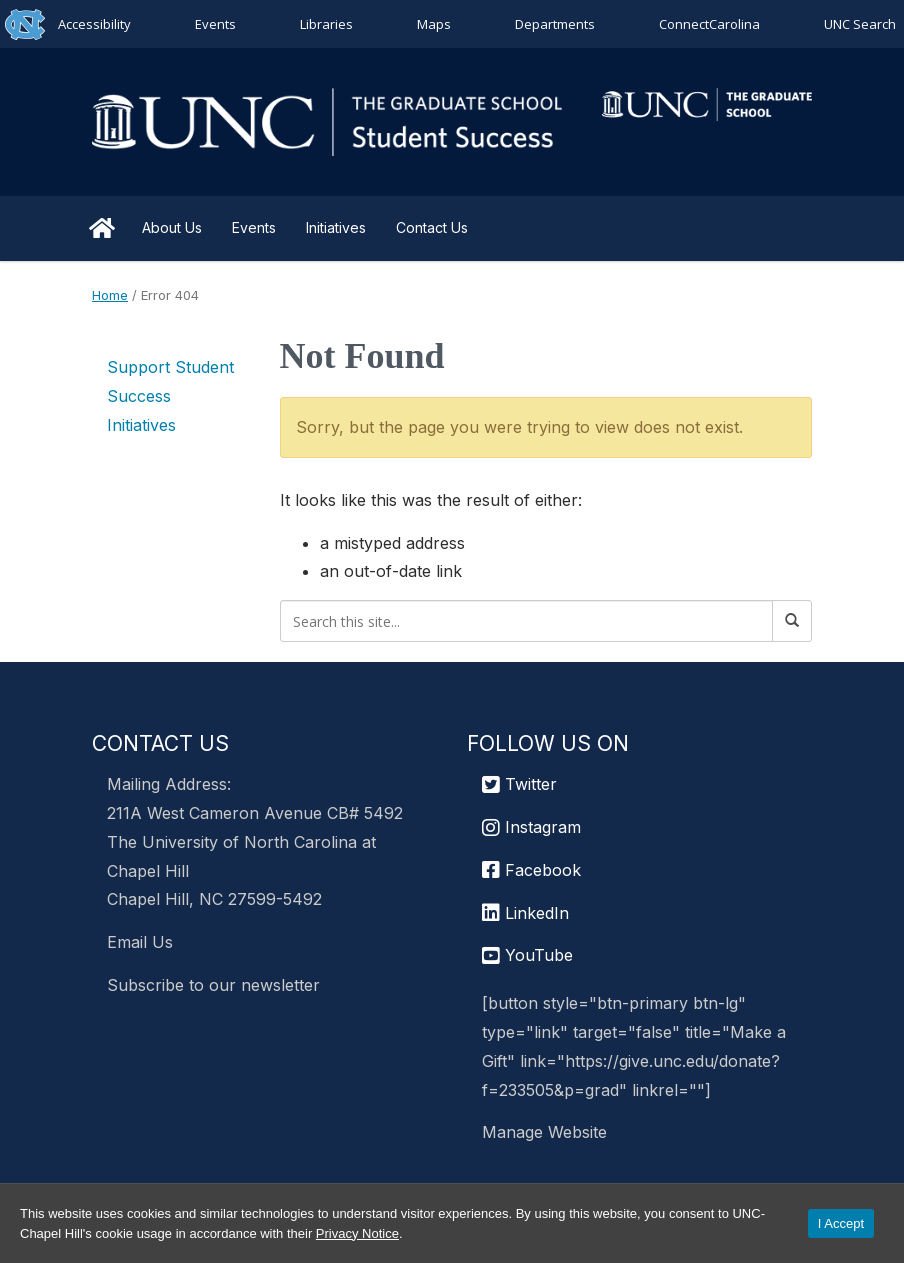 This screenshot has width=904, height=1263. What do you see at coordinates (94, 24) in the screenshot?
I see `Accessibility` at bounding box center [94, 24].